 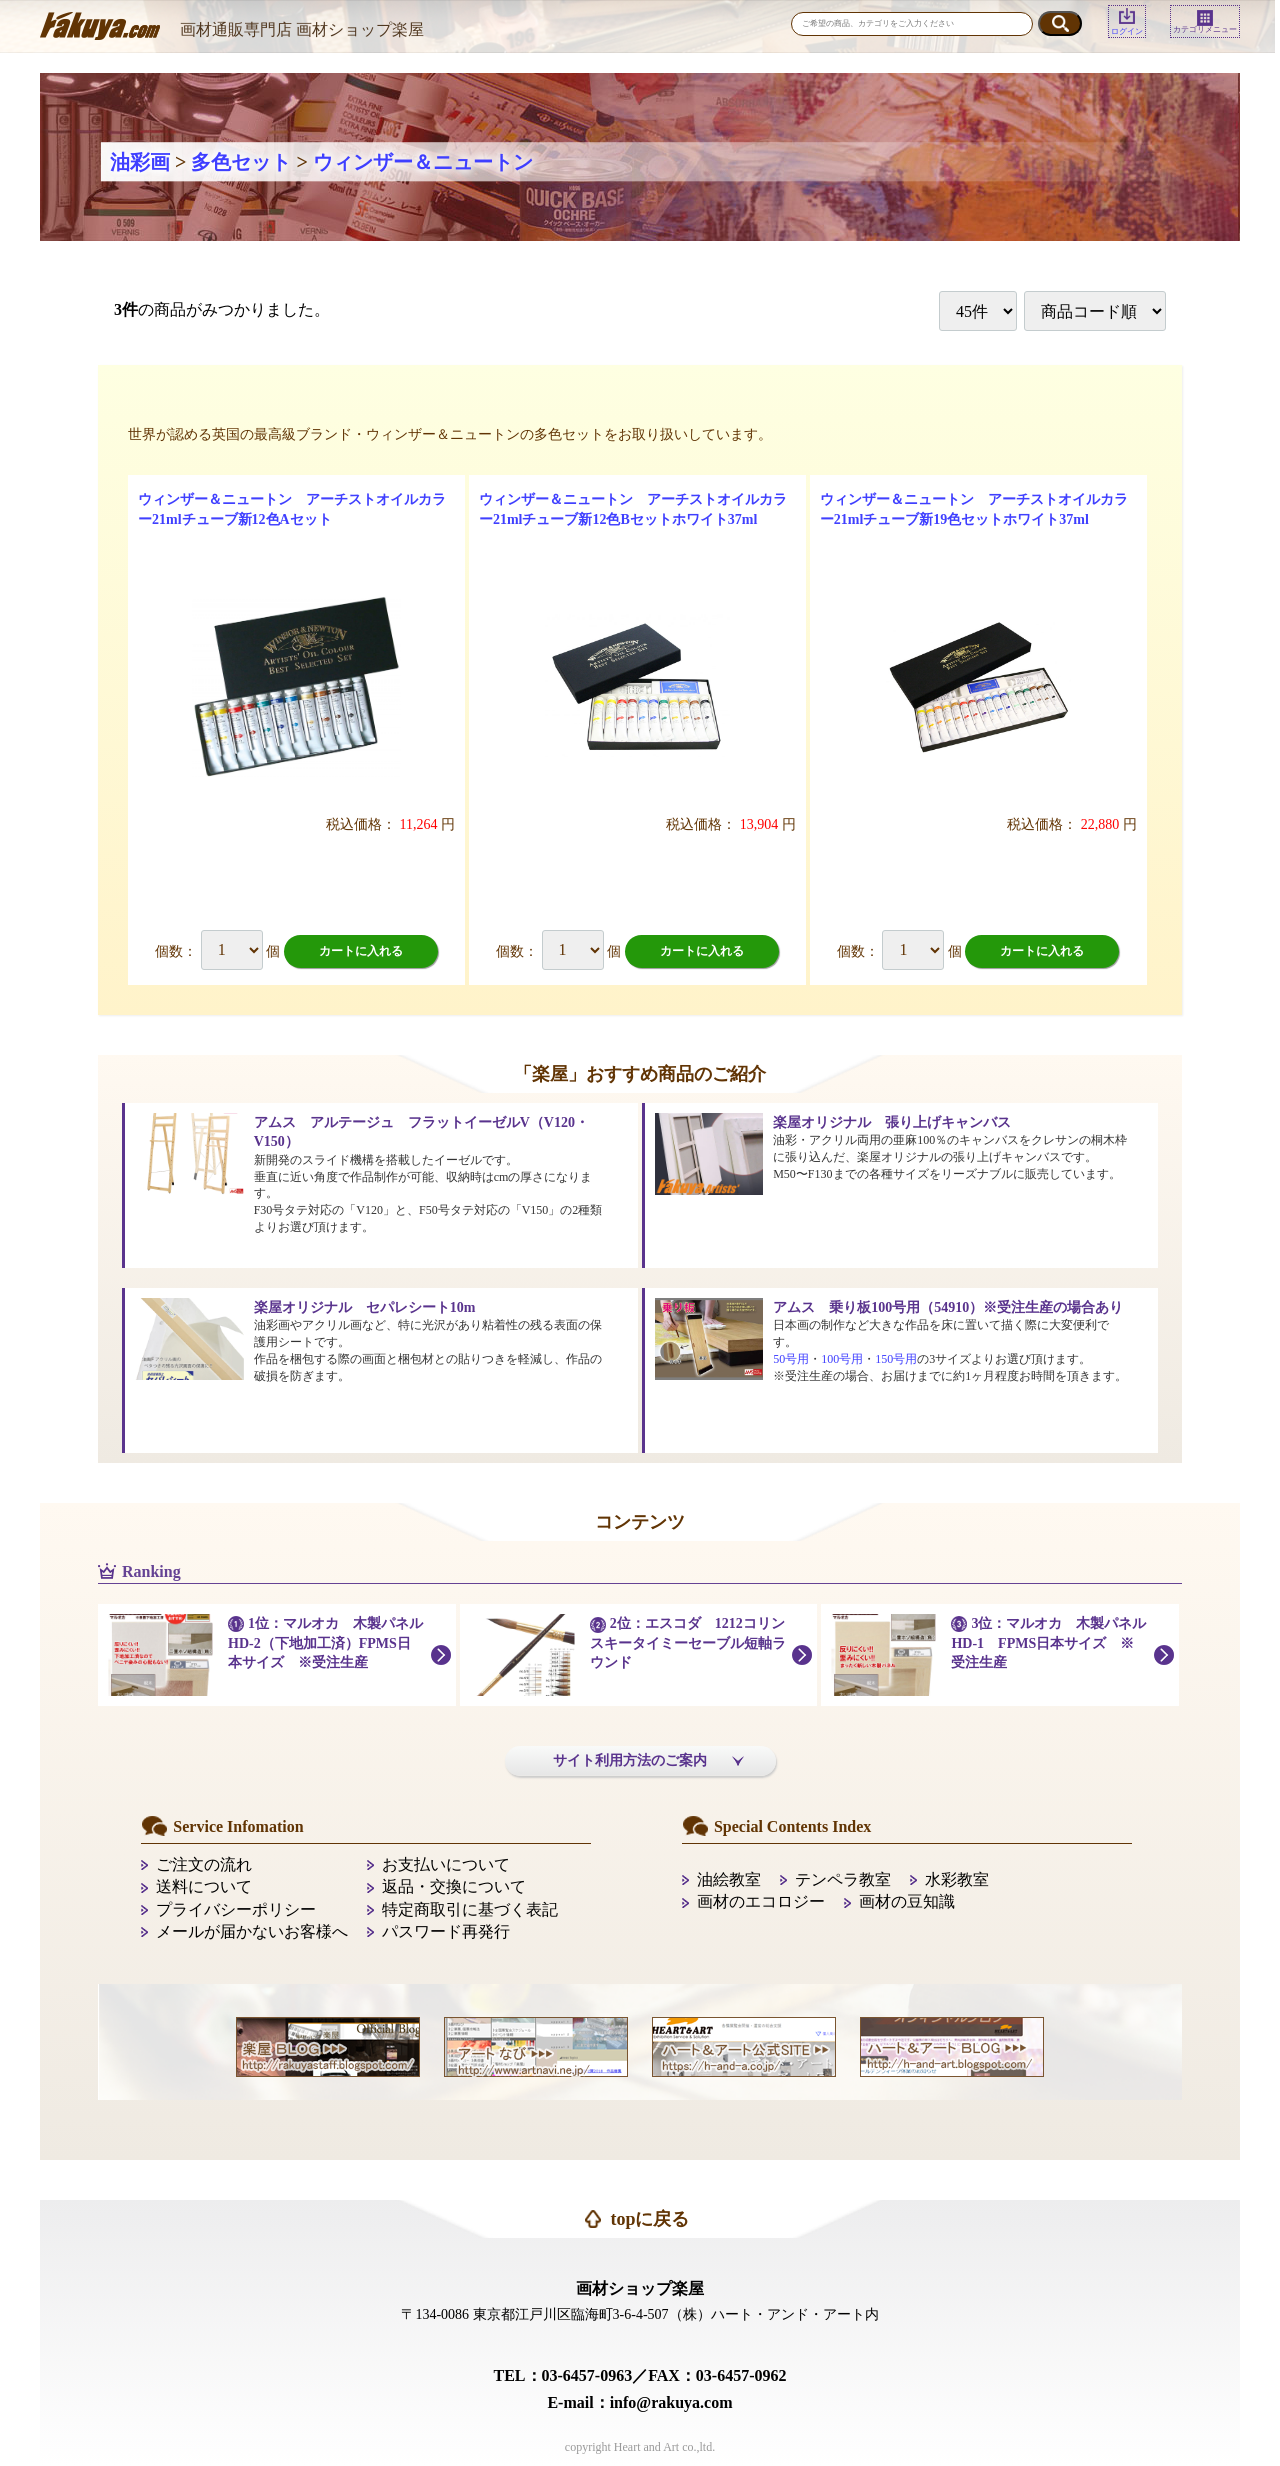 What do you see at coordinates (292, 509) in the screenshot?
I see `ウィンザー＆ニュートン アーチストオイルカラー21mlチューブ新12色Aセット` at bounding box center [292, 509].